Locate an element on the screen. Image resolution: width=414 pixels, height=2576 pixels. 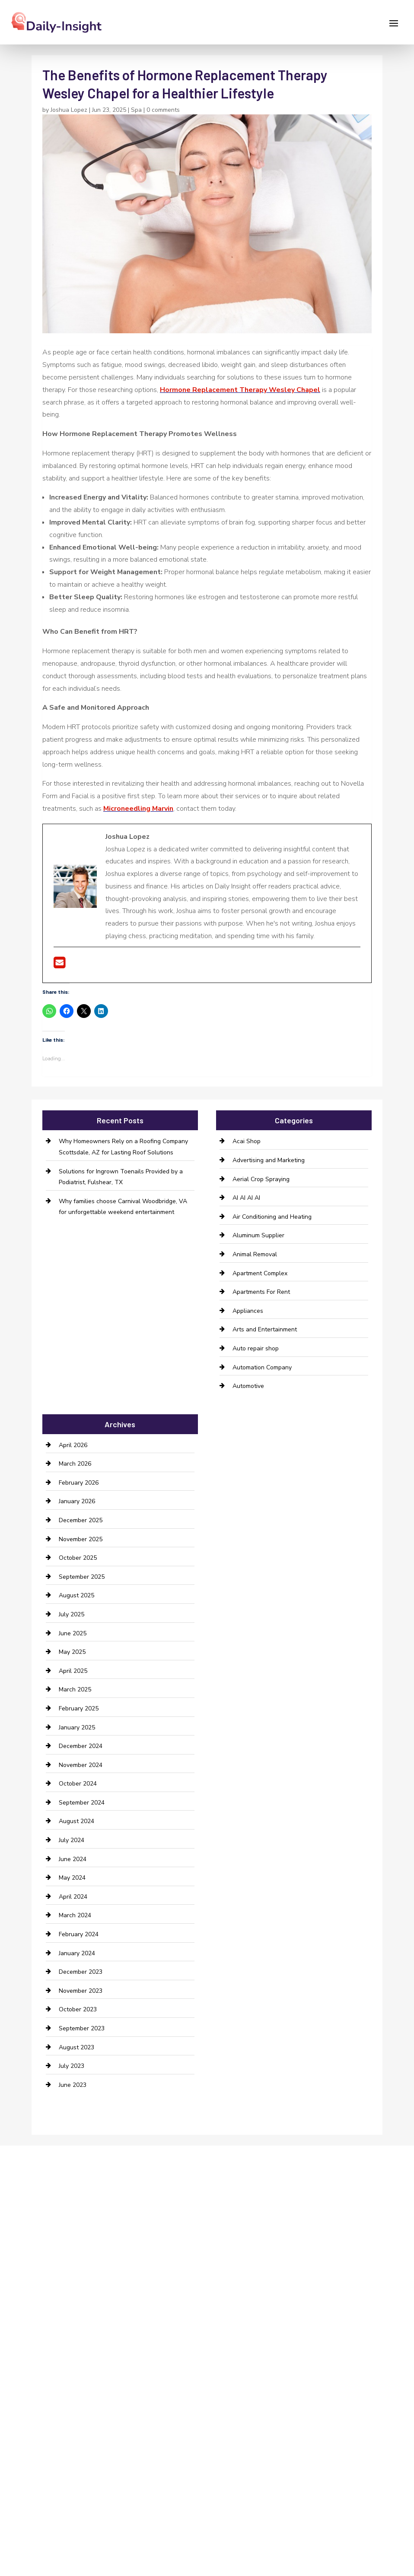
Spa is located at coordinates (136, 110).